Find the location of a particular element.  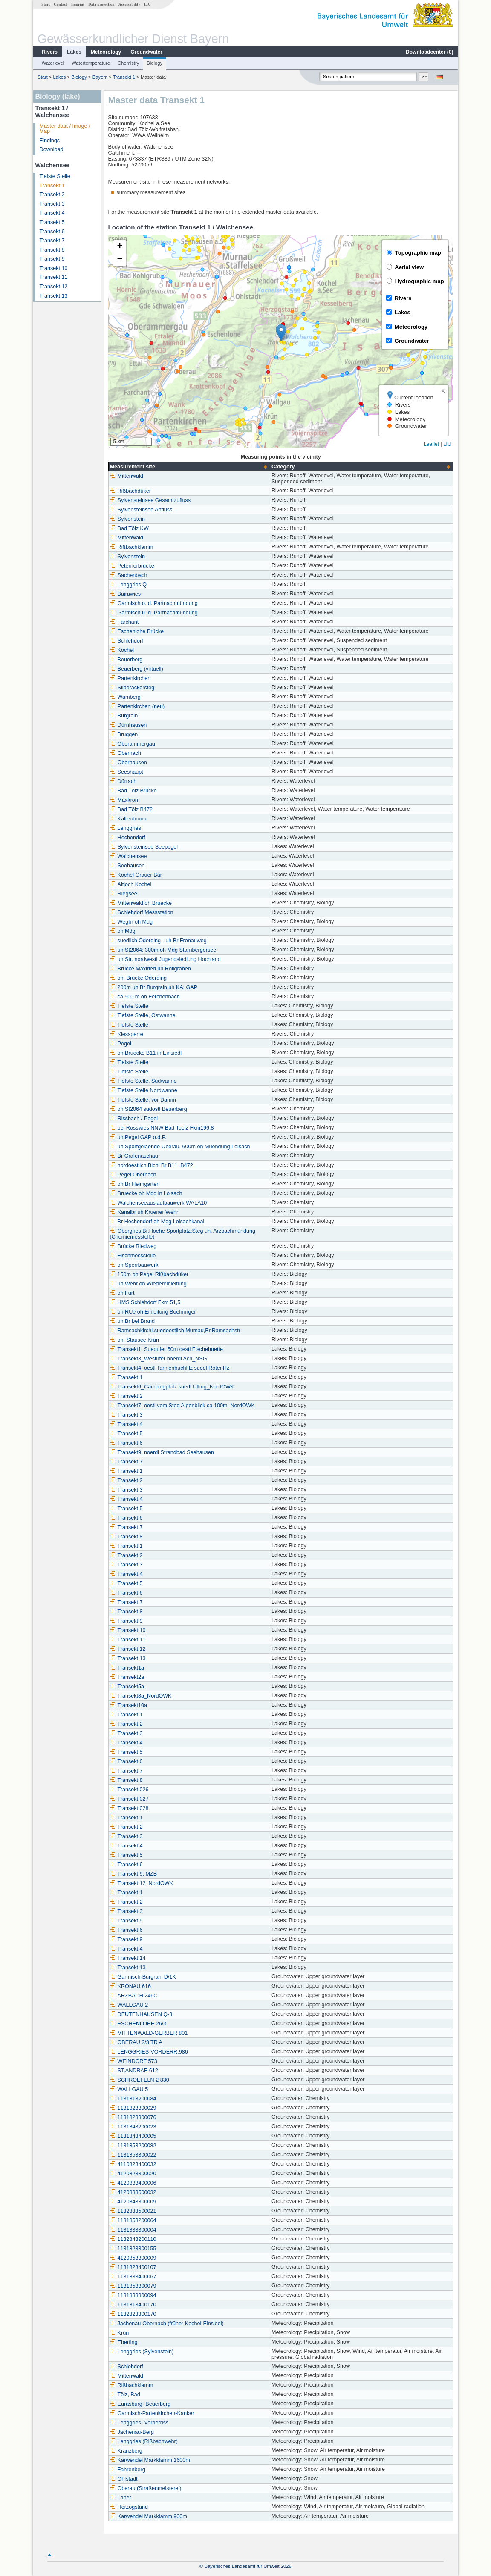

Download is located at coordinates (52, 149).